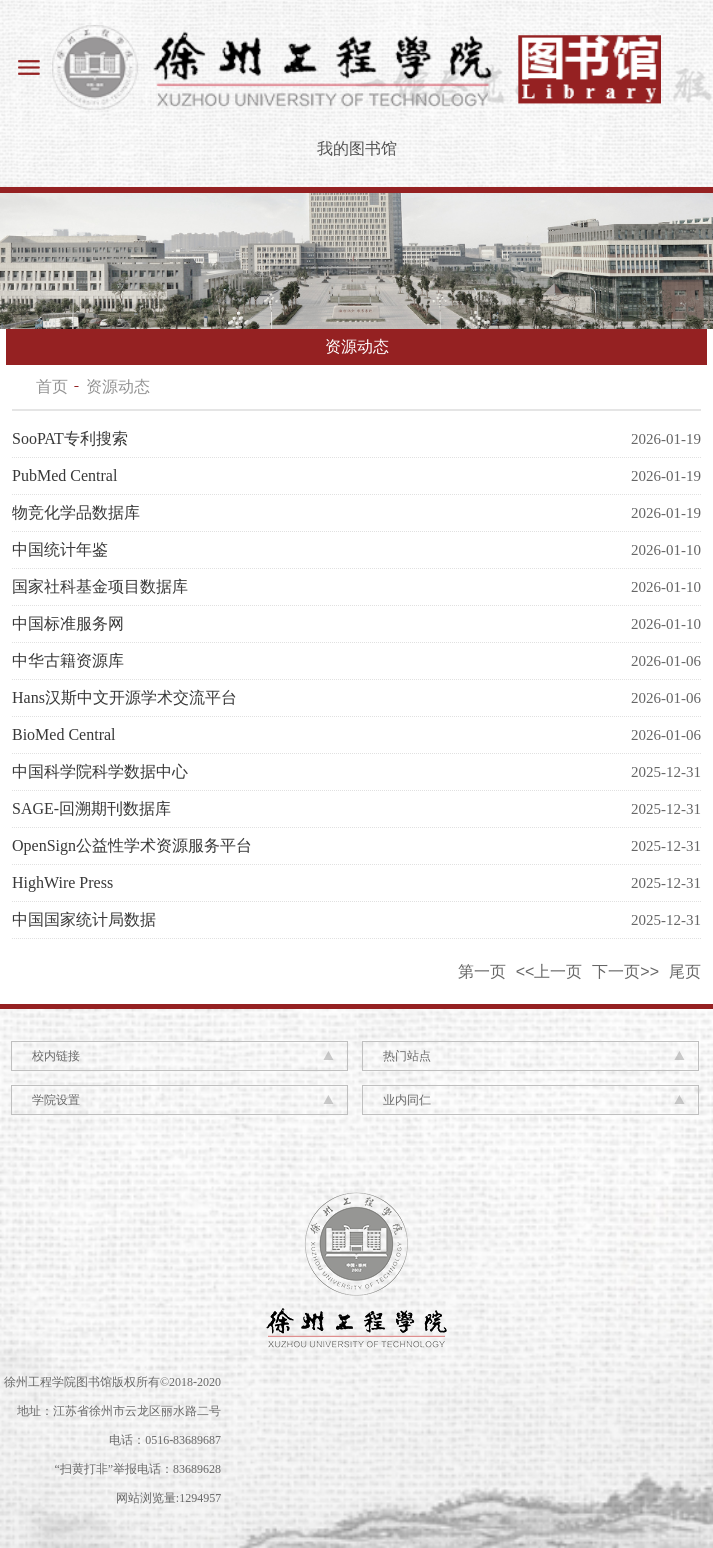 The image size is (713, 1548). Describe the element at coordinates (91, 808) in the screenshot. I see `SAGE-回溯期刊数据库` at that location.